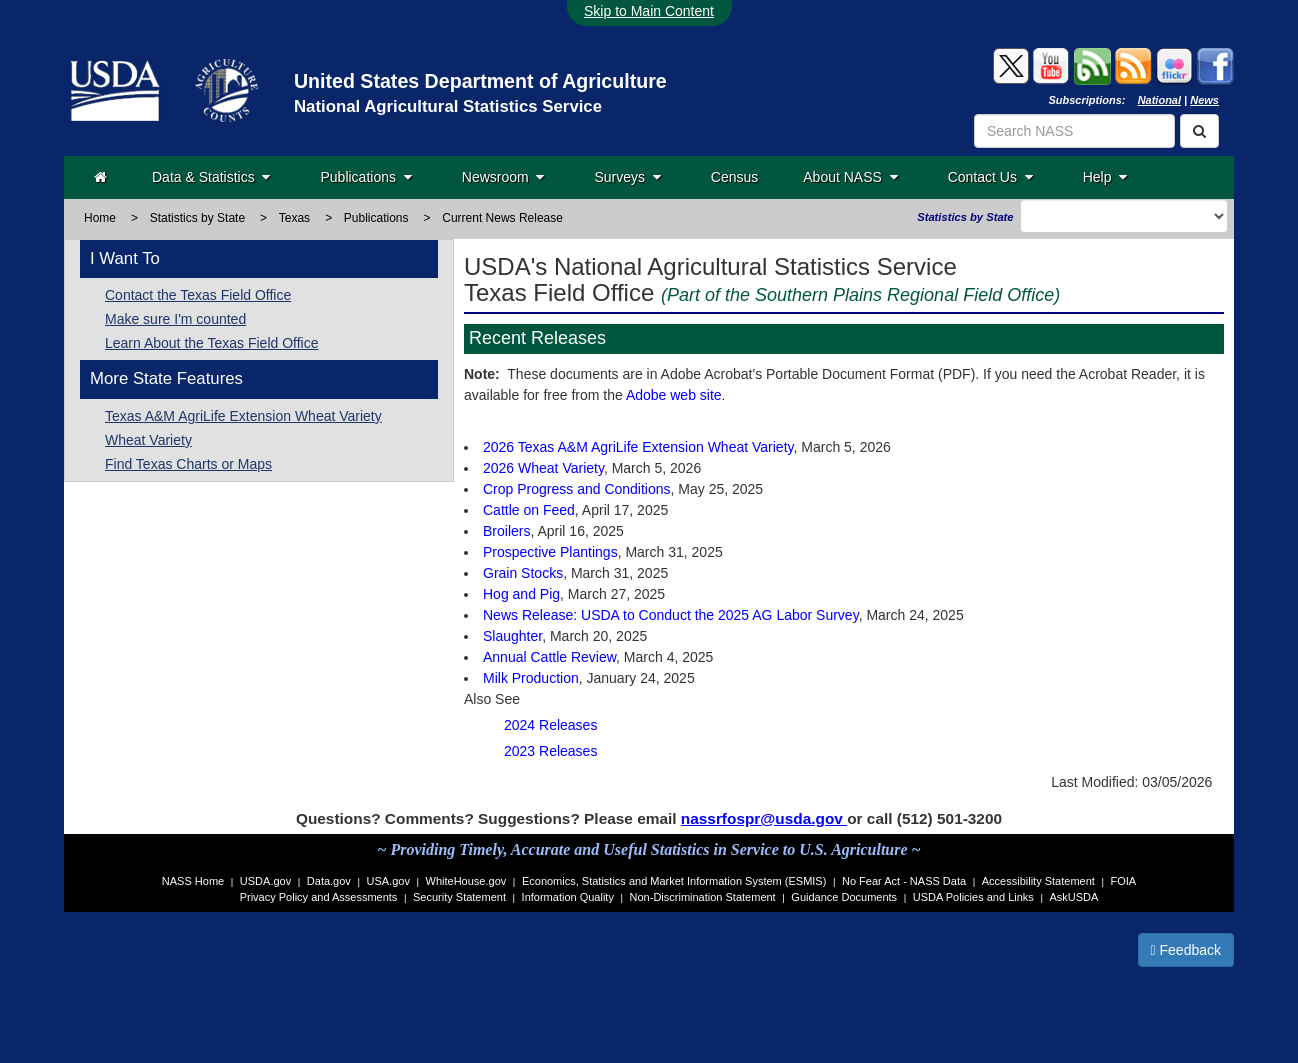 The image size is (1298, 1063). I want to click on Find Texas Charts or Maps, so click(188, 464).